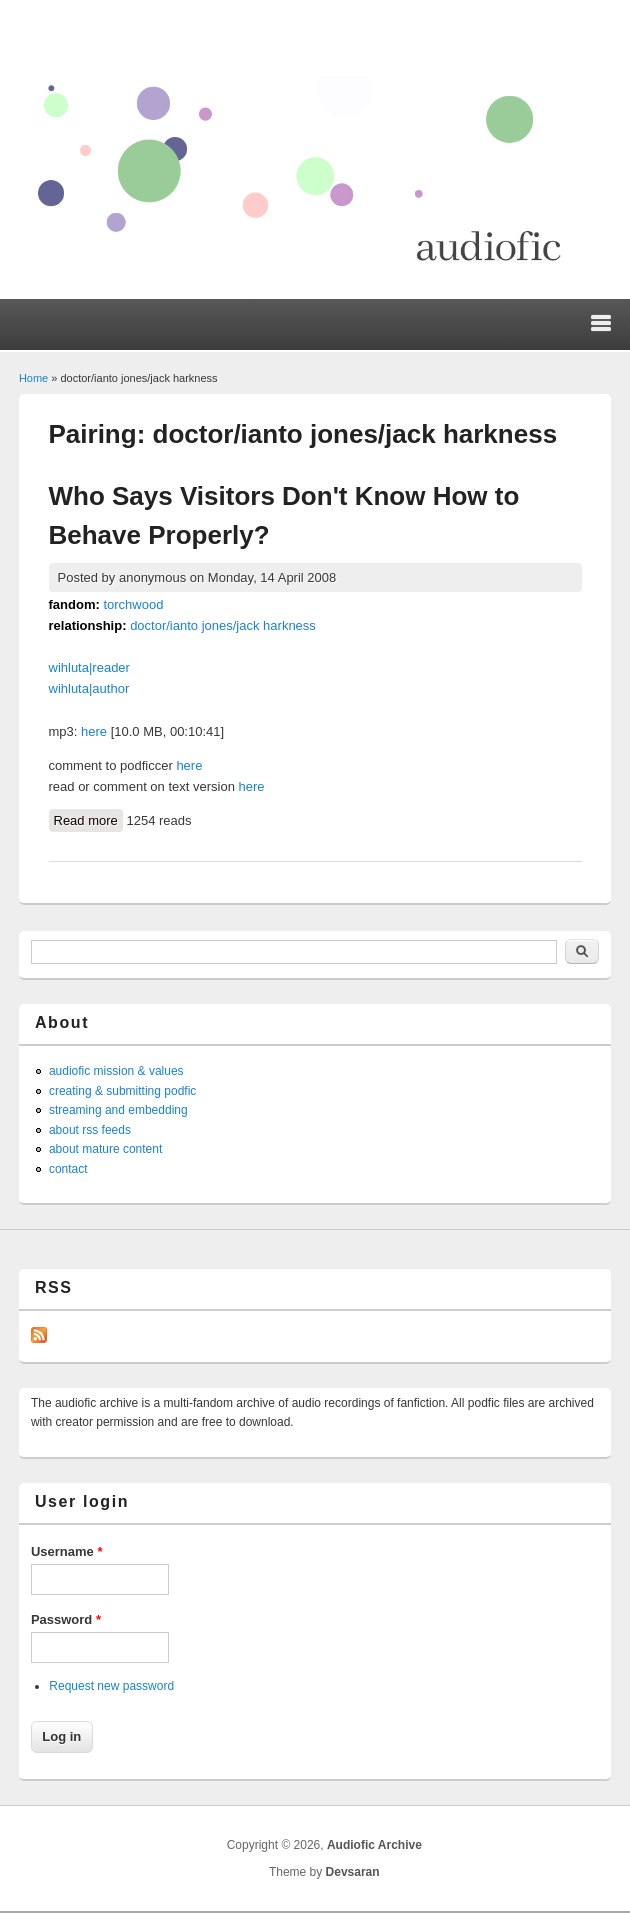 Image resolution: width=630 pixels, height=1913 pixels. I want to click on about rss feeds, so click(90, 1130).